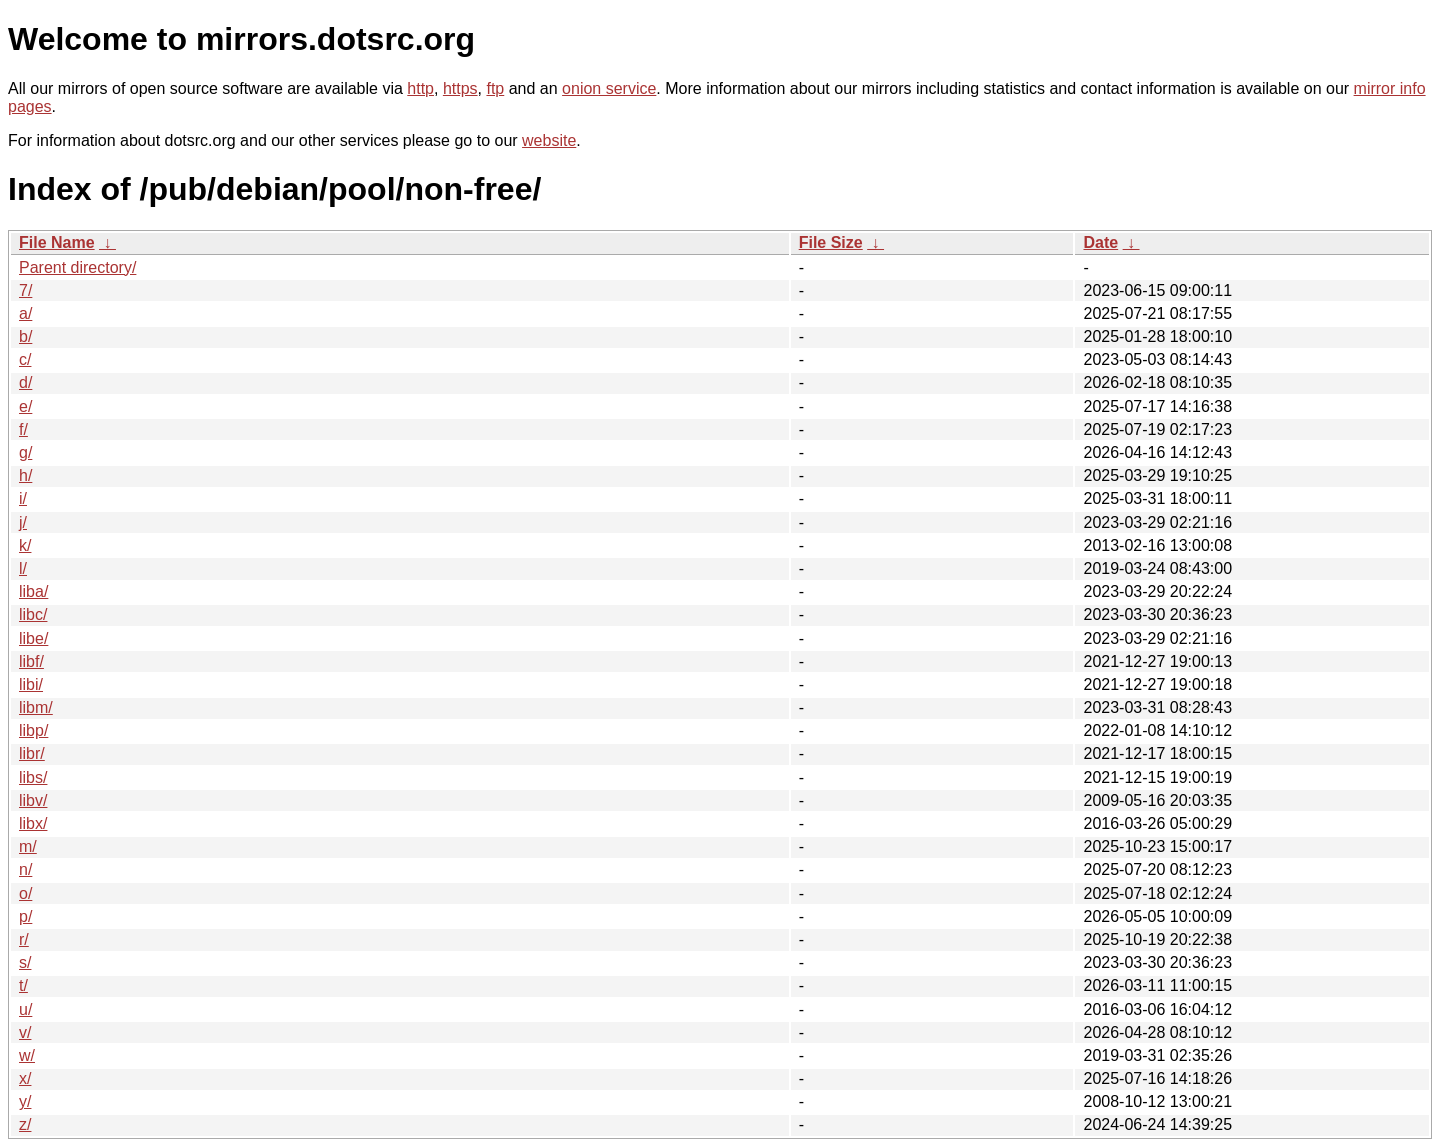 The height and width of the screenshot is (1147, 1440). I want to click on libi/, so click(31, 684).